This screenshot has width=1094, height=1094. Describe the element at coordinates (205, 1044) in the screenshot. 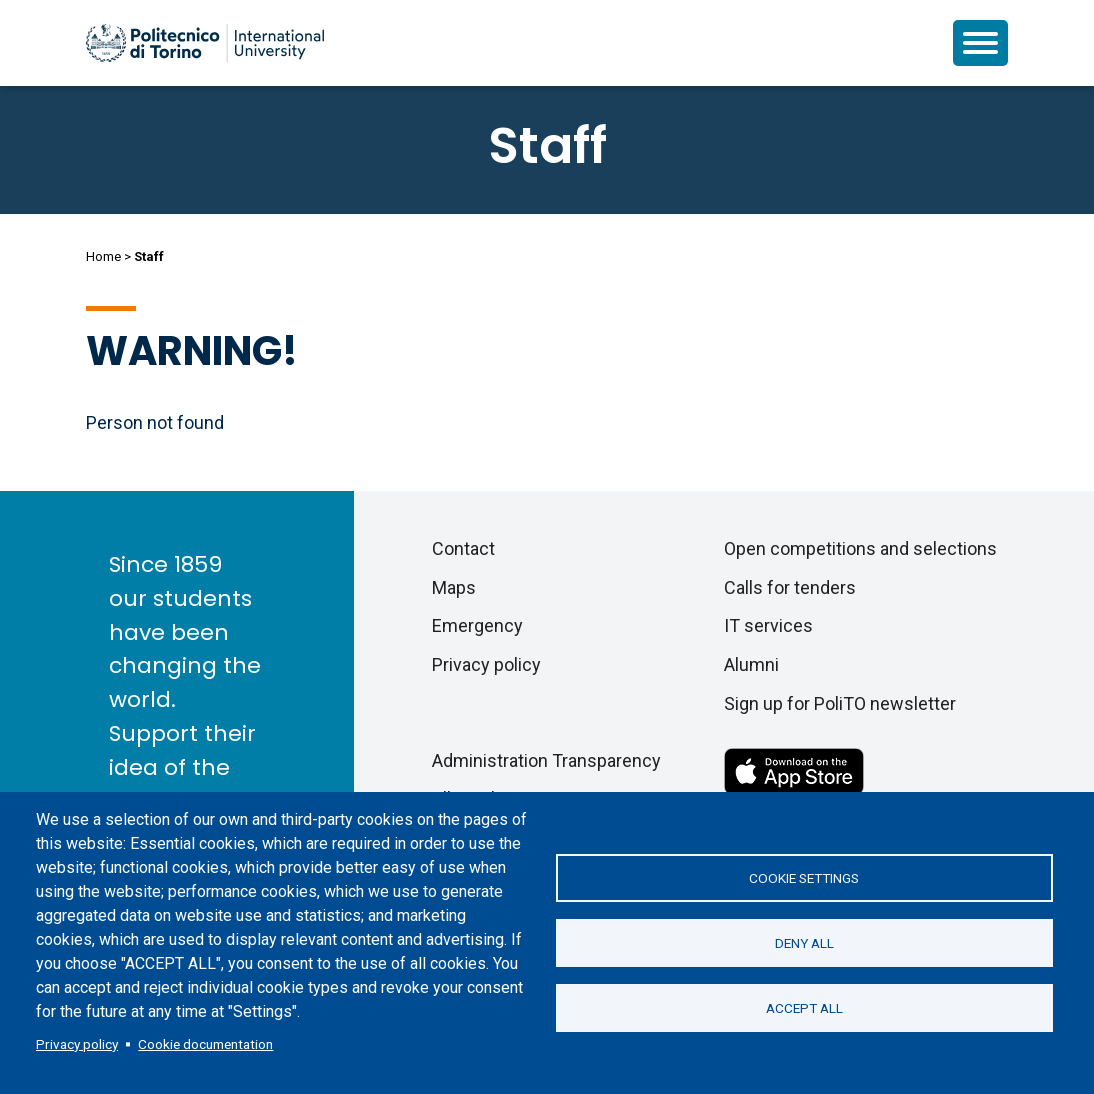

I see `Cookie documentation` at that location.